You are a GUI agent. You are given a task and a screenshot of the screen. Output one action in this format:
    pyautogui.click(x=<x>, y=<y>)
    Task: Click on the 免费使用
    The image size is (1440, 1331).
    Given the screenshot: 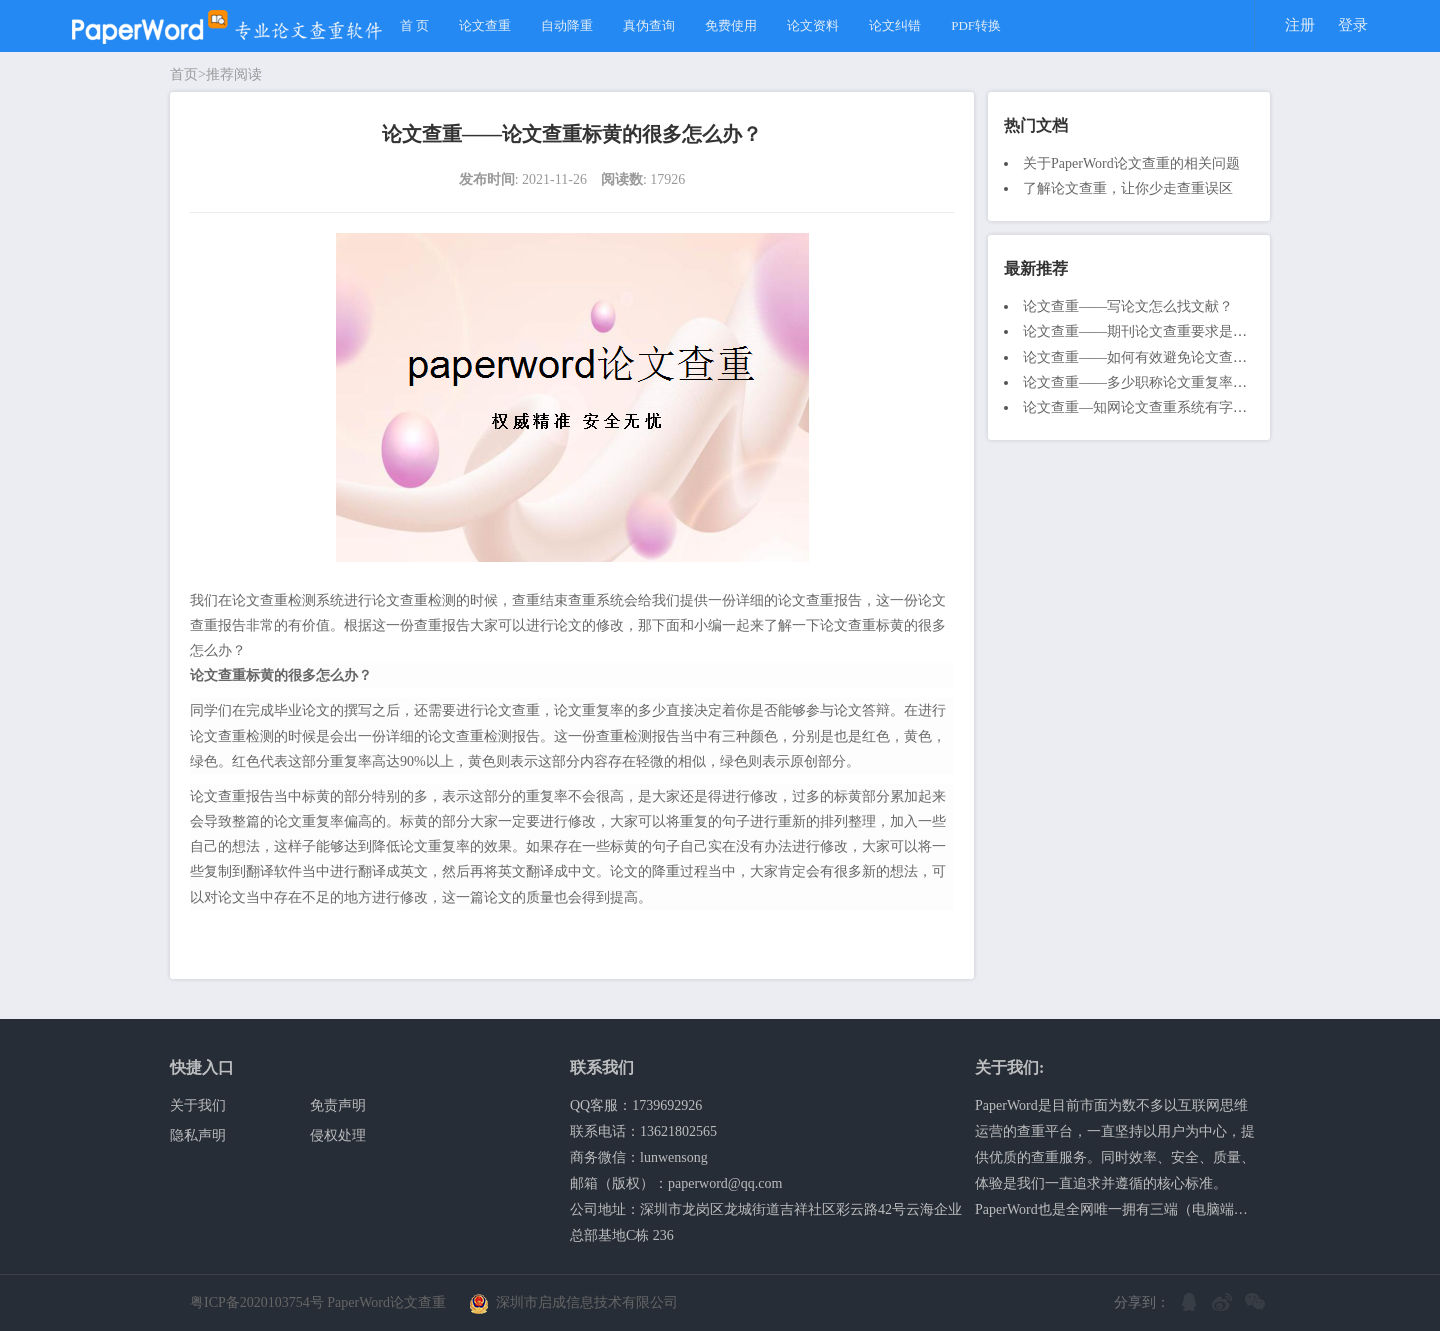 What is the action you would take?
    pyautogui.click(x=731, y=25)
    